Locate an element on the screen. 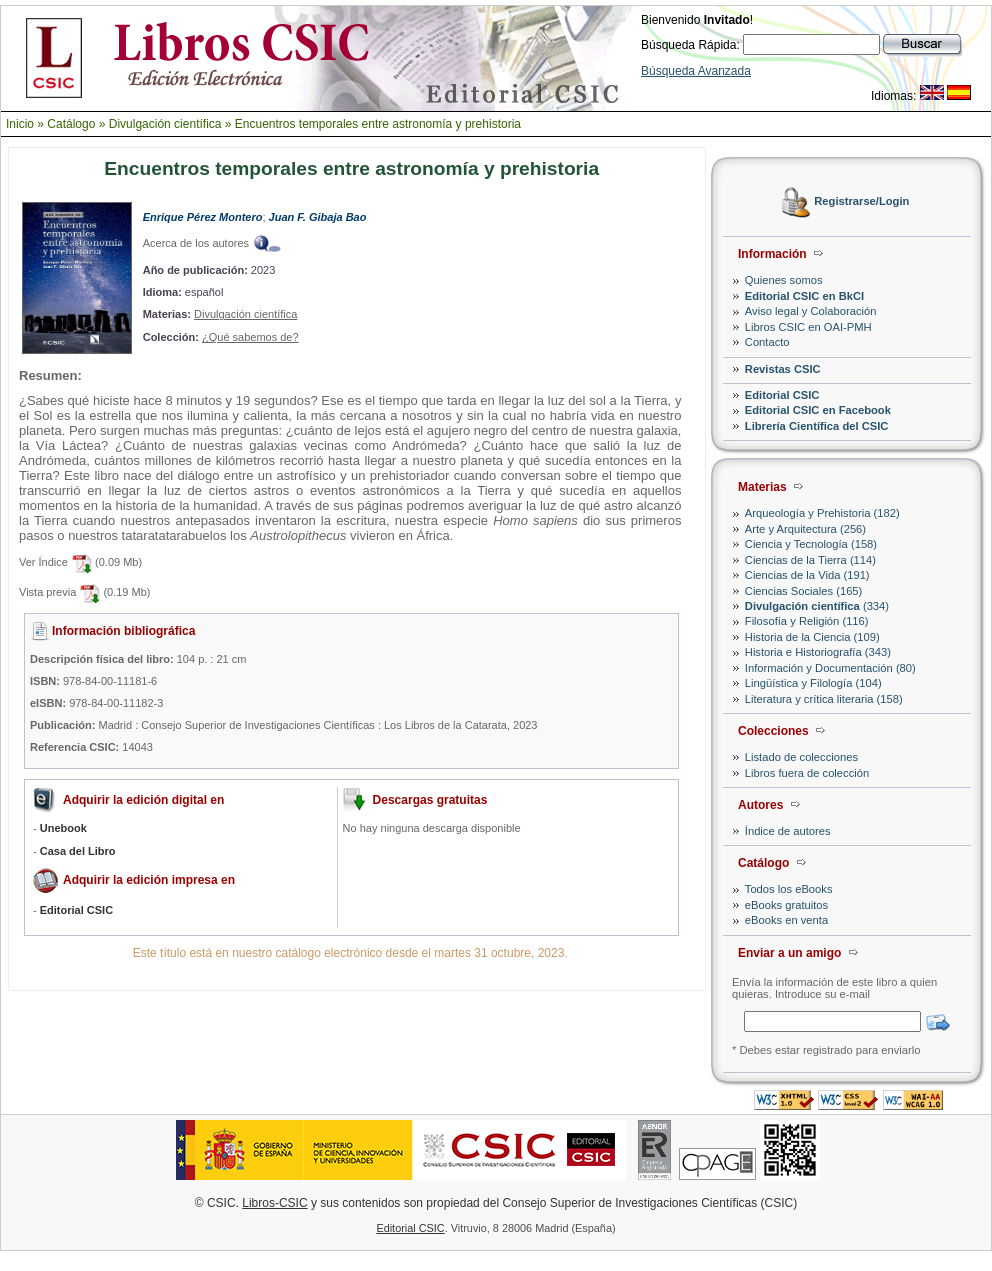  Listado de colecciones is located at coordinates (801, 757).